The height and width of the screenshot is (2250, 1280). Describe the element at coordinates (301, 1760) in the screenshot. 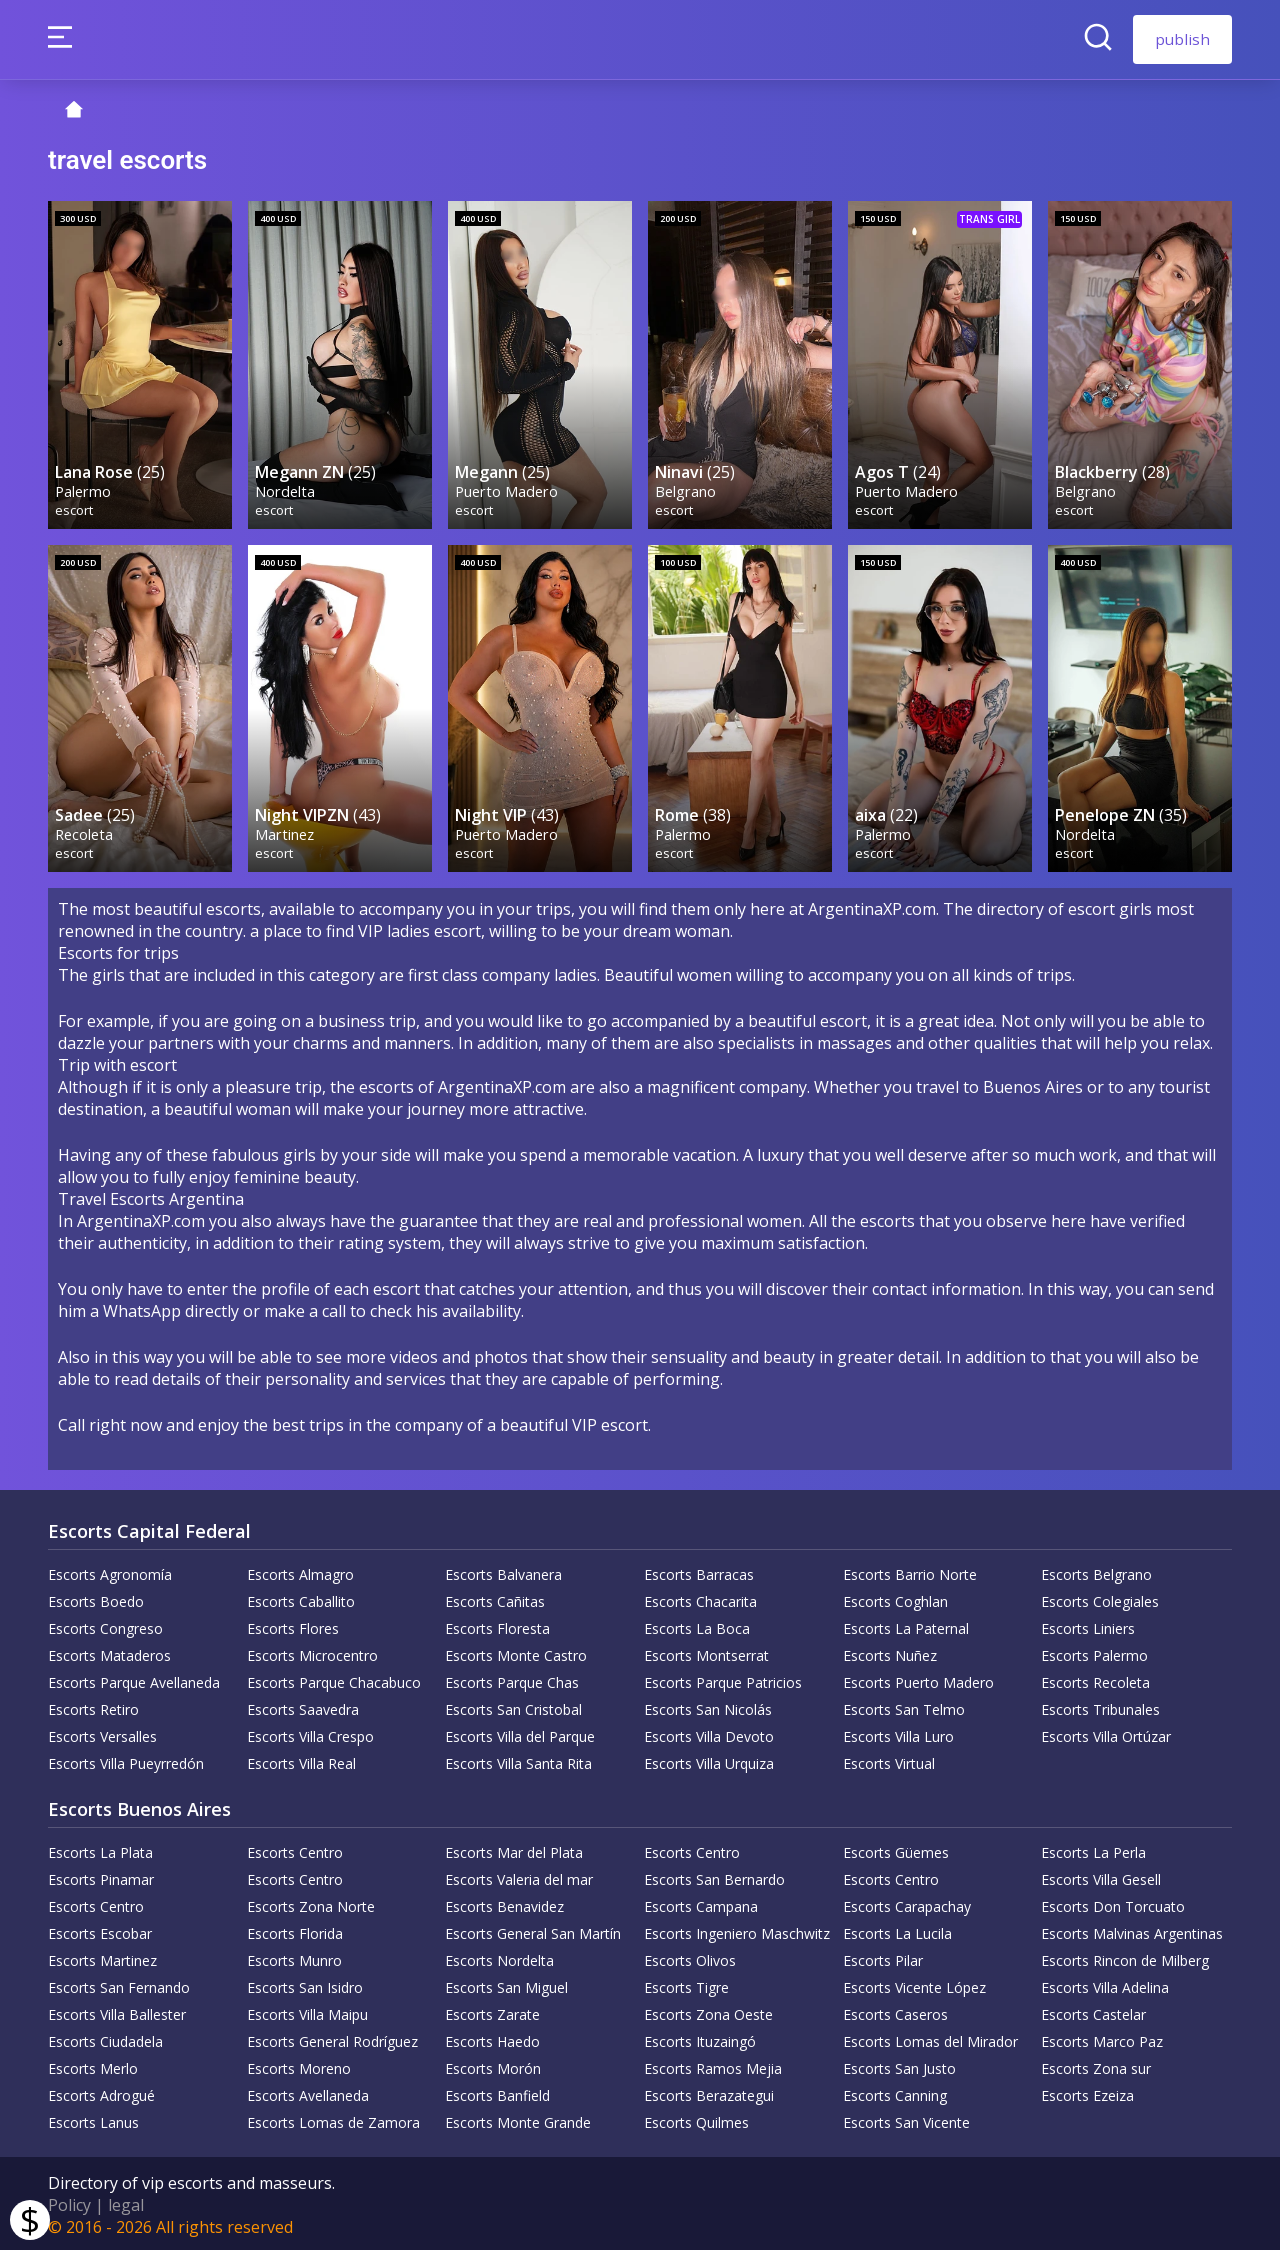

I see `Escorts Villa Real` at that location.